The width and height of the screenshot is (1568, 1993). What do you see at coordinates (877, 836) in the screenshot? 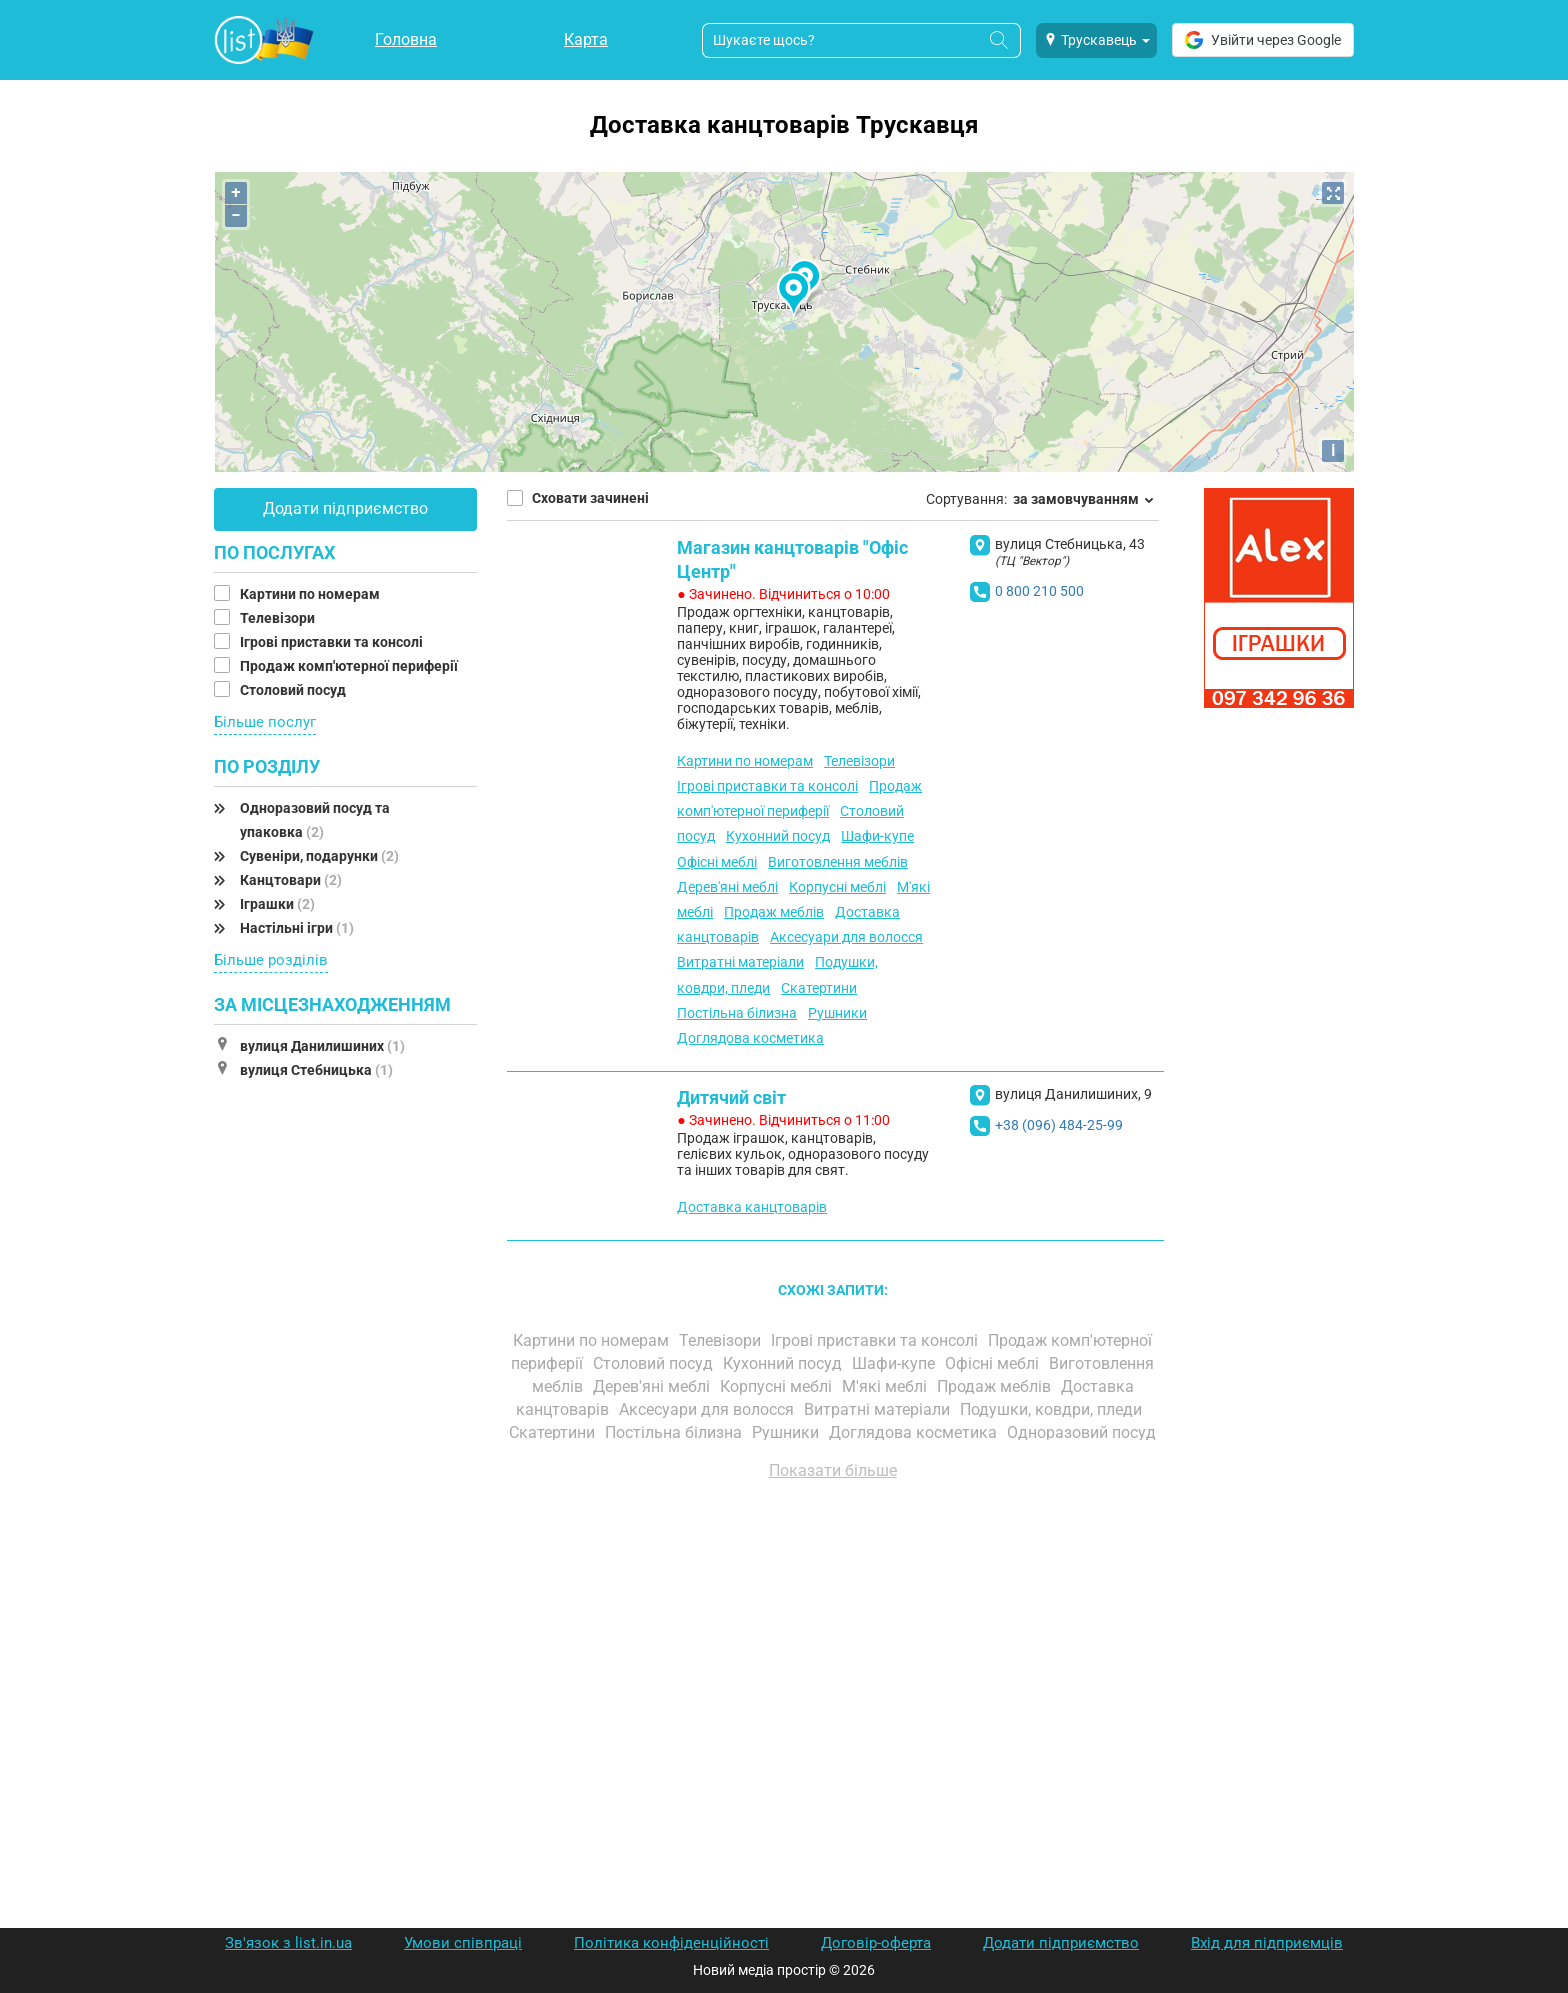
I see `Шафи-купе` at bounding box center [877, 836].